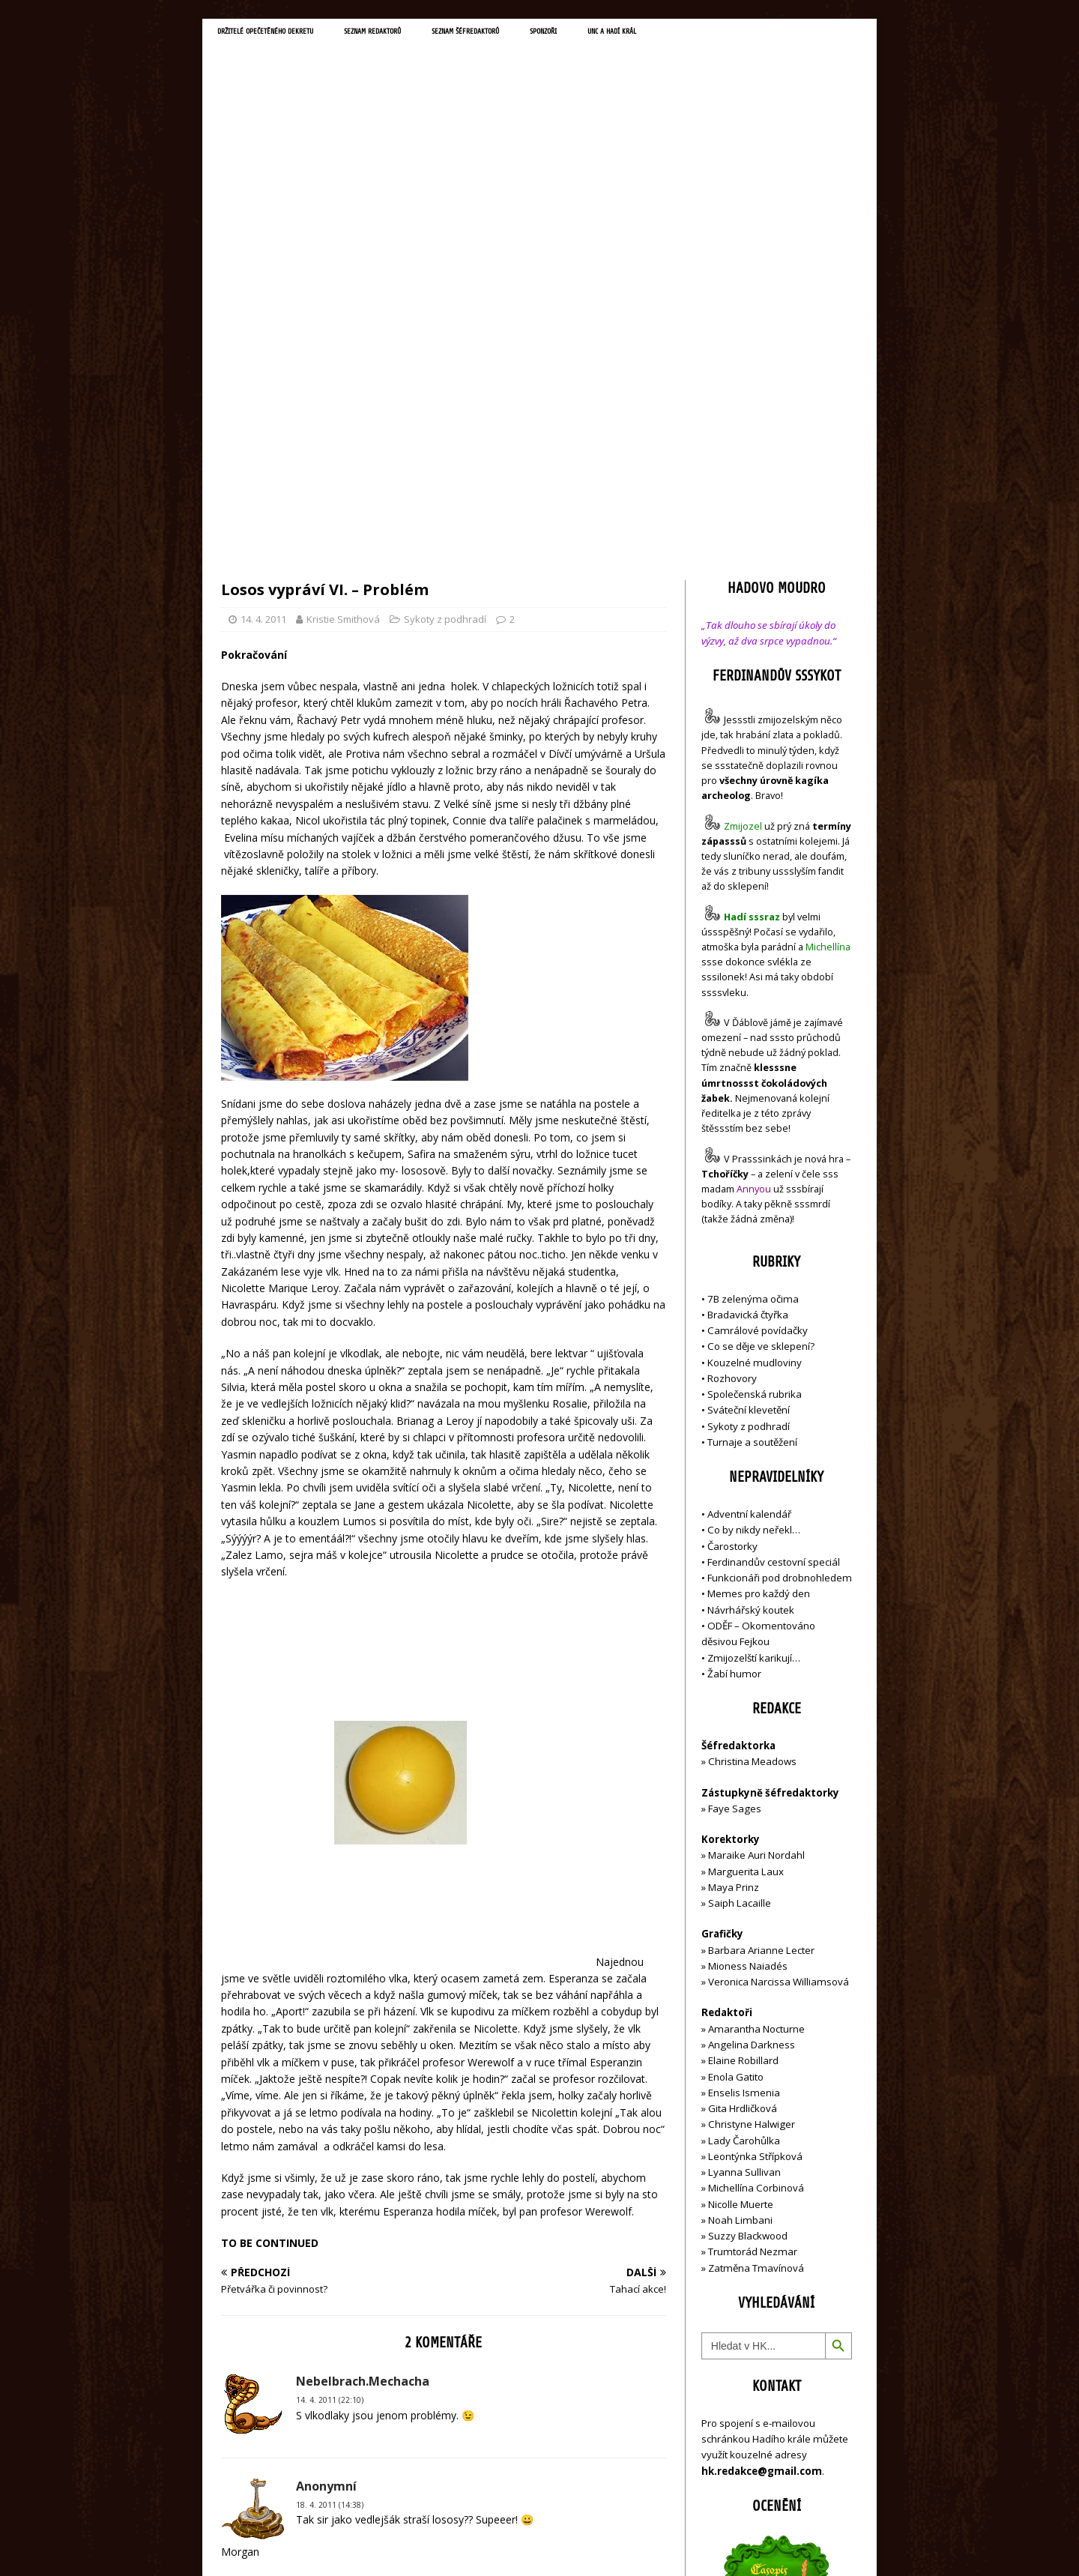  Describe the element at coordinates (756, 1949) in the screenshot. I see `Zatměna Tmavínová` at that location.